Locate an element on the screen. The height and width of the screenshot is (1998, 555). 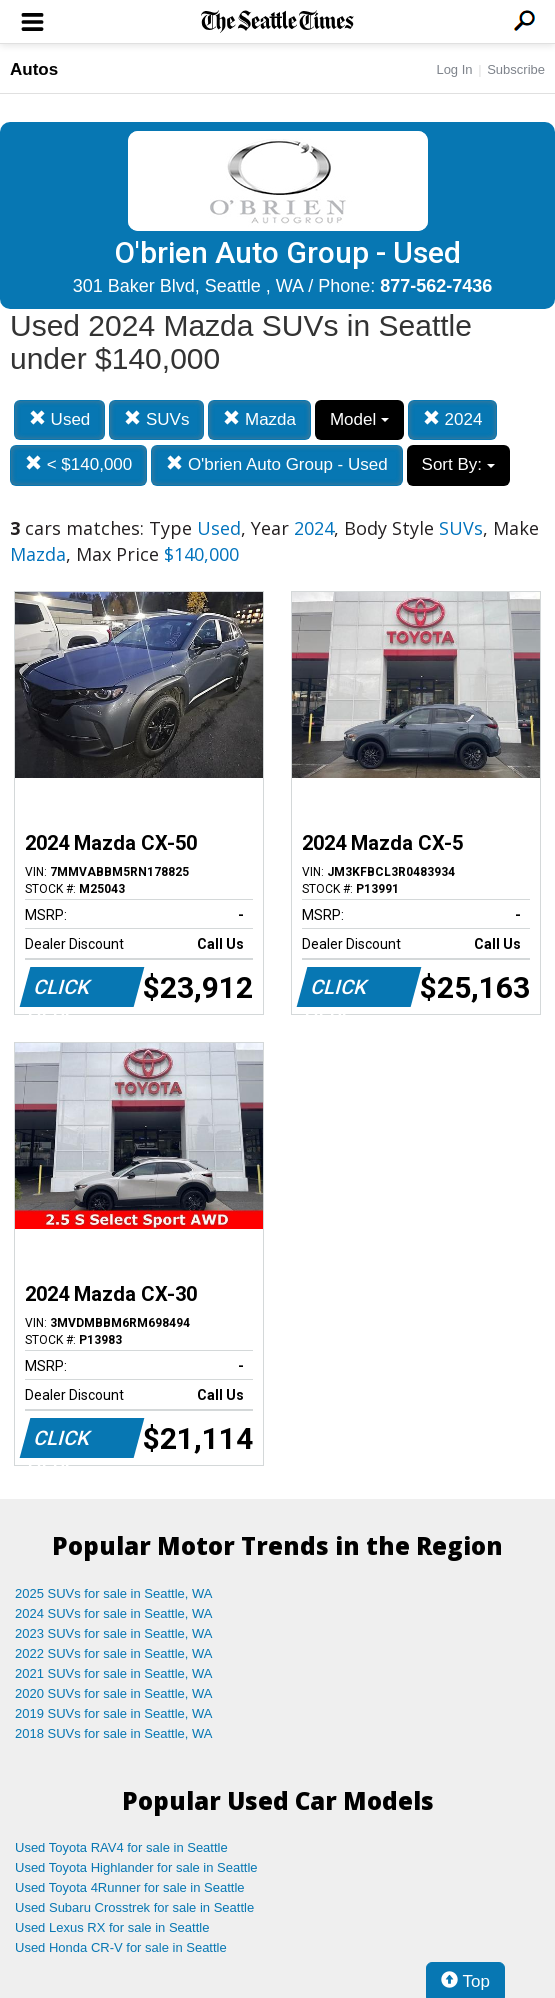
2022 SUVs for sale in Seattle, WA is located at coordinates (114, 1653).